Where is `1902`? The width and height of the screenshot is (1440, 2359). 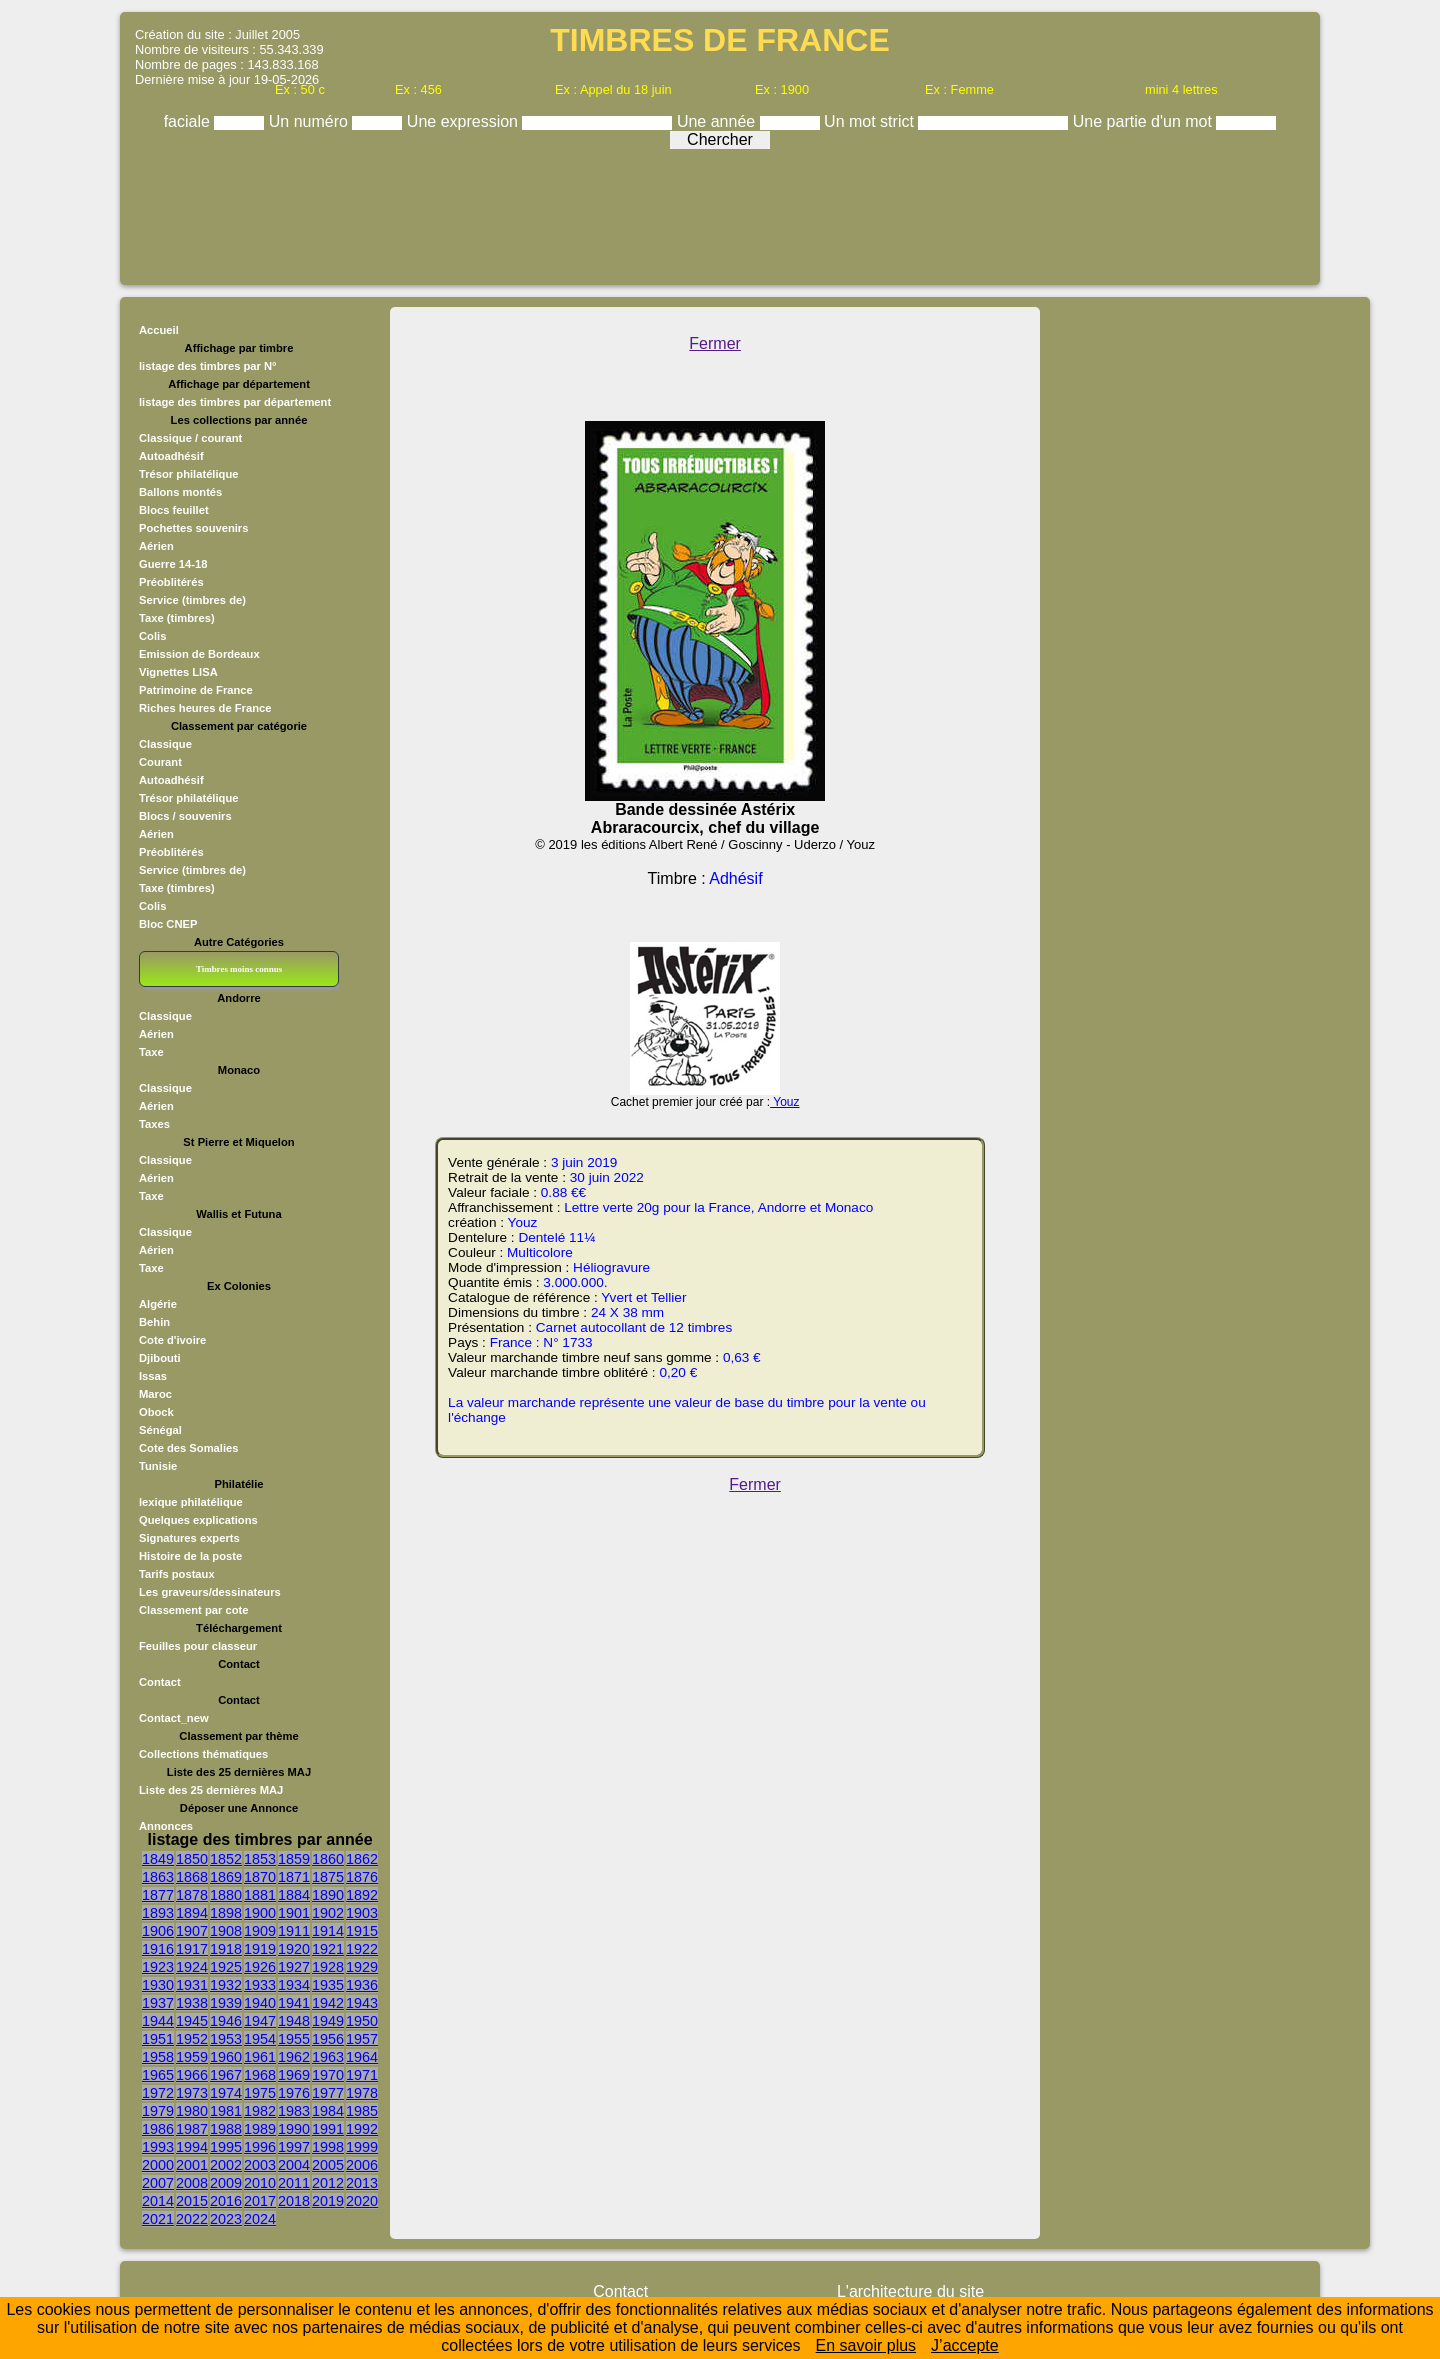 1902 is located at coordinates (328, 1913).